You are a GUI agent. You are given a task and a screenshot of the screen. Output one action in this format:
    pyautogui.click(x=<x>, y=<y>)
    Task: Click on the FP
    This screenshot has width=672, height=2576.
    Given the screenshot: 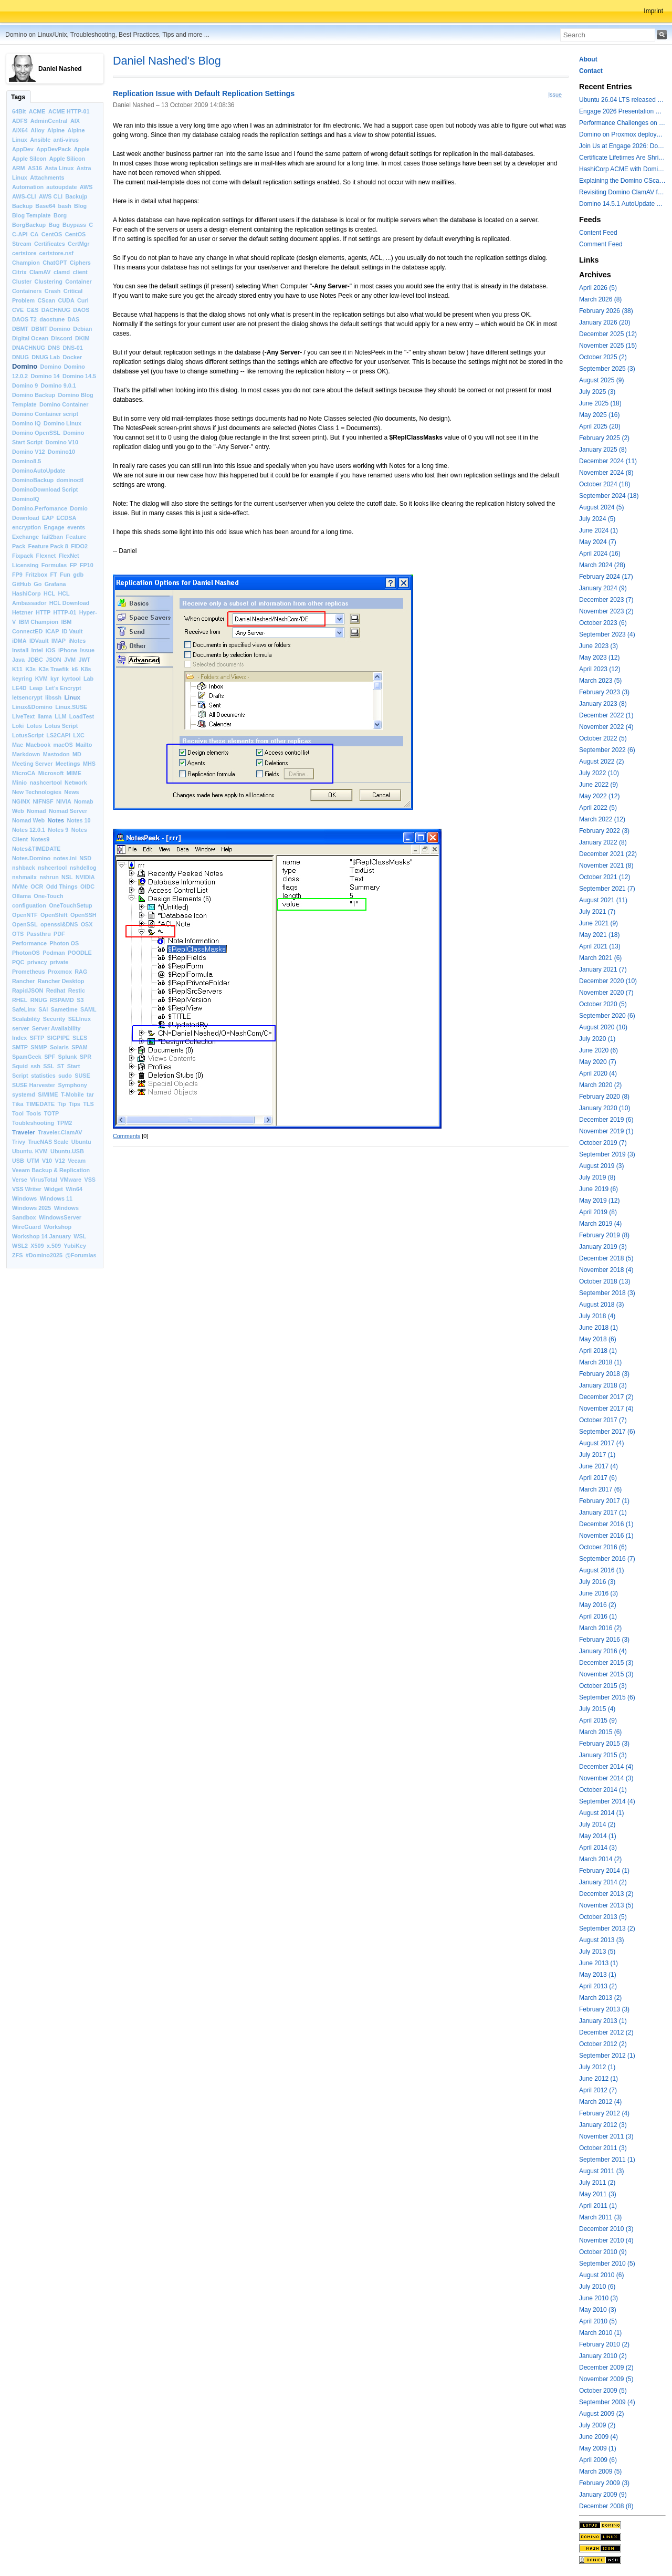 What is the action you would take?
    pyautogui.click(x=73, y=565)
    